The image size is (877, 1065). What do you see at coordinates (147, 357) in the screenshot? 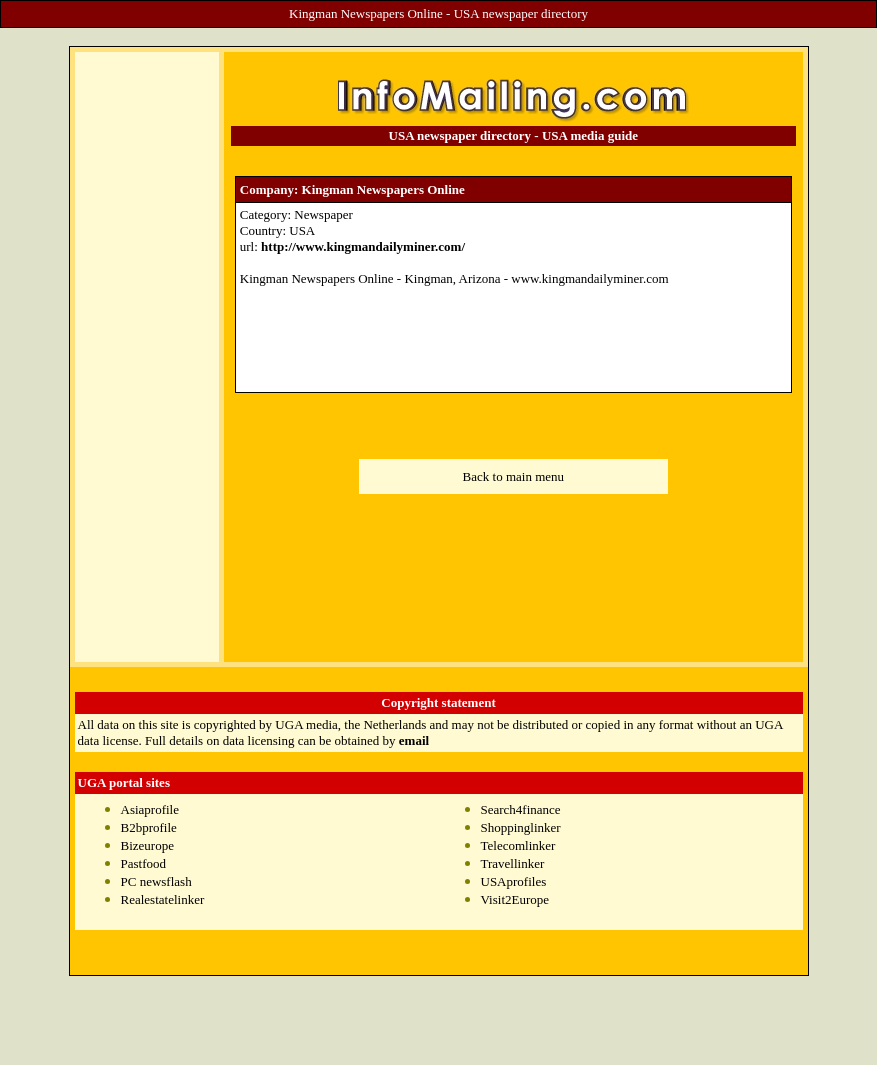
I see `[Advertisement]` at bounding box center [147, 357].